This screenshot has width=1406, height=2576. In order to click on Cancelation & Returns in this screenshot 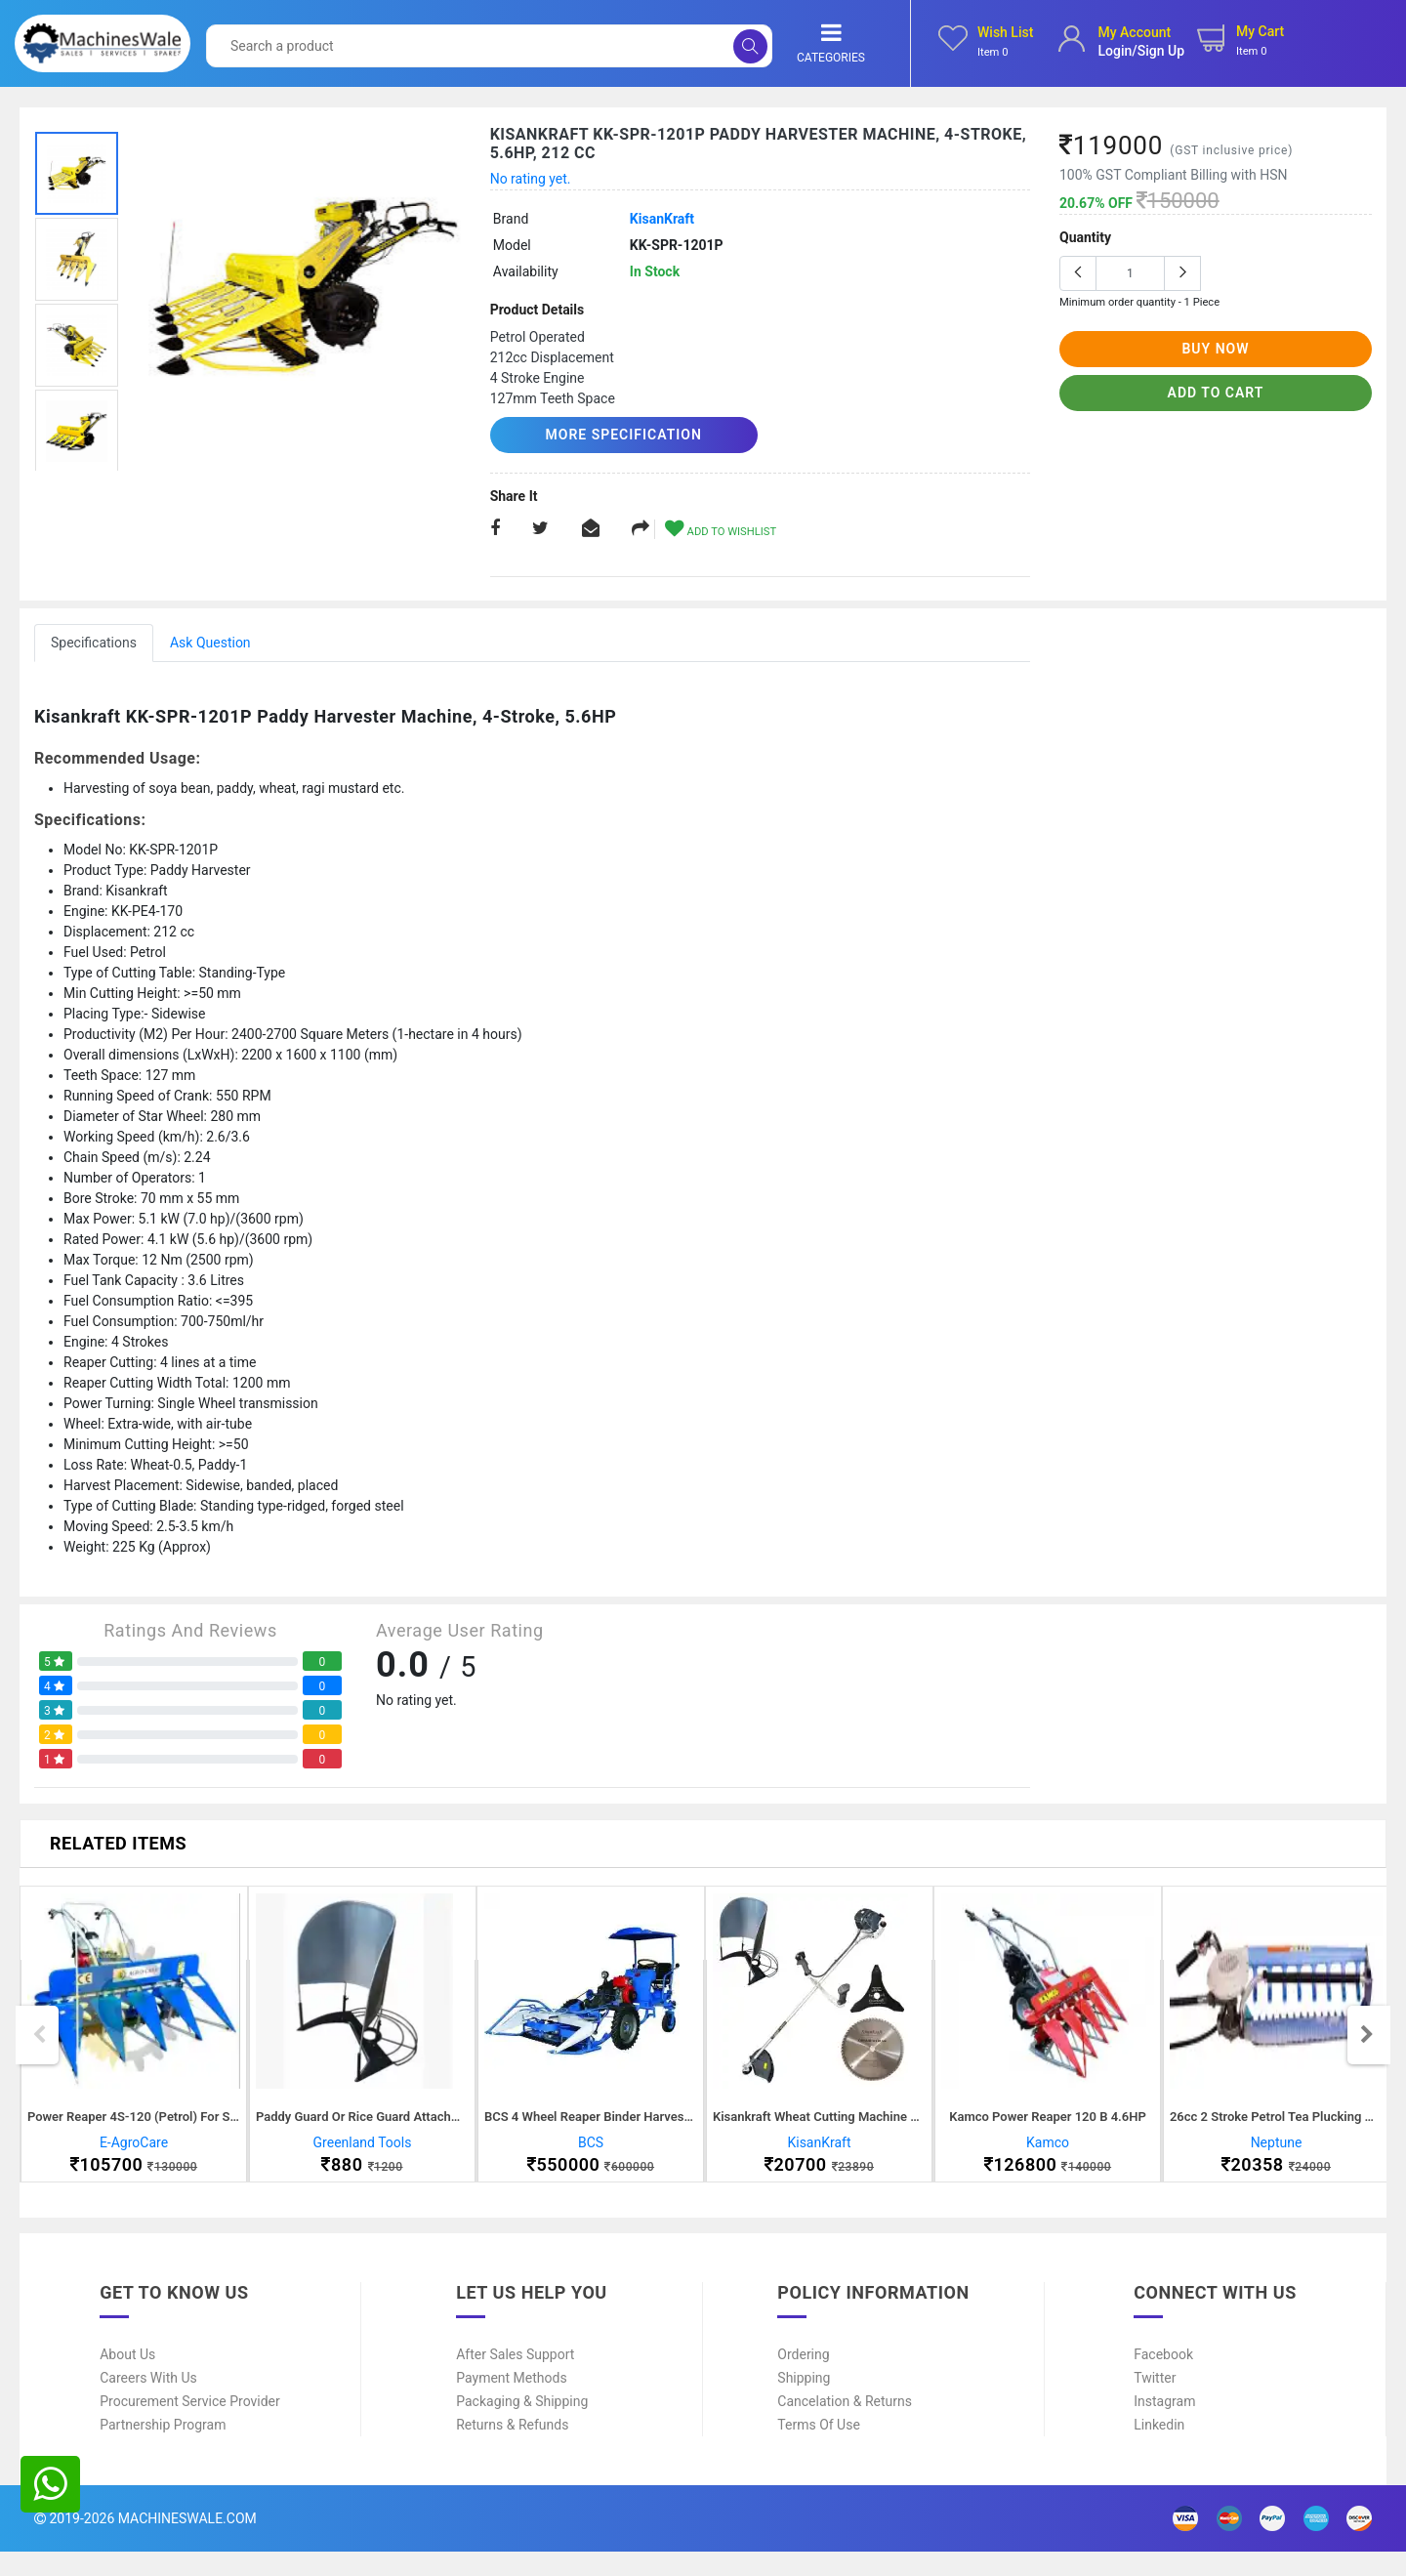, I will do `click(844, 2425)`.